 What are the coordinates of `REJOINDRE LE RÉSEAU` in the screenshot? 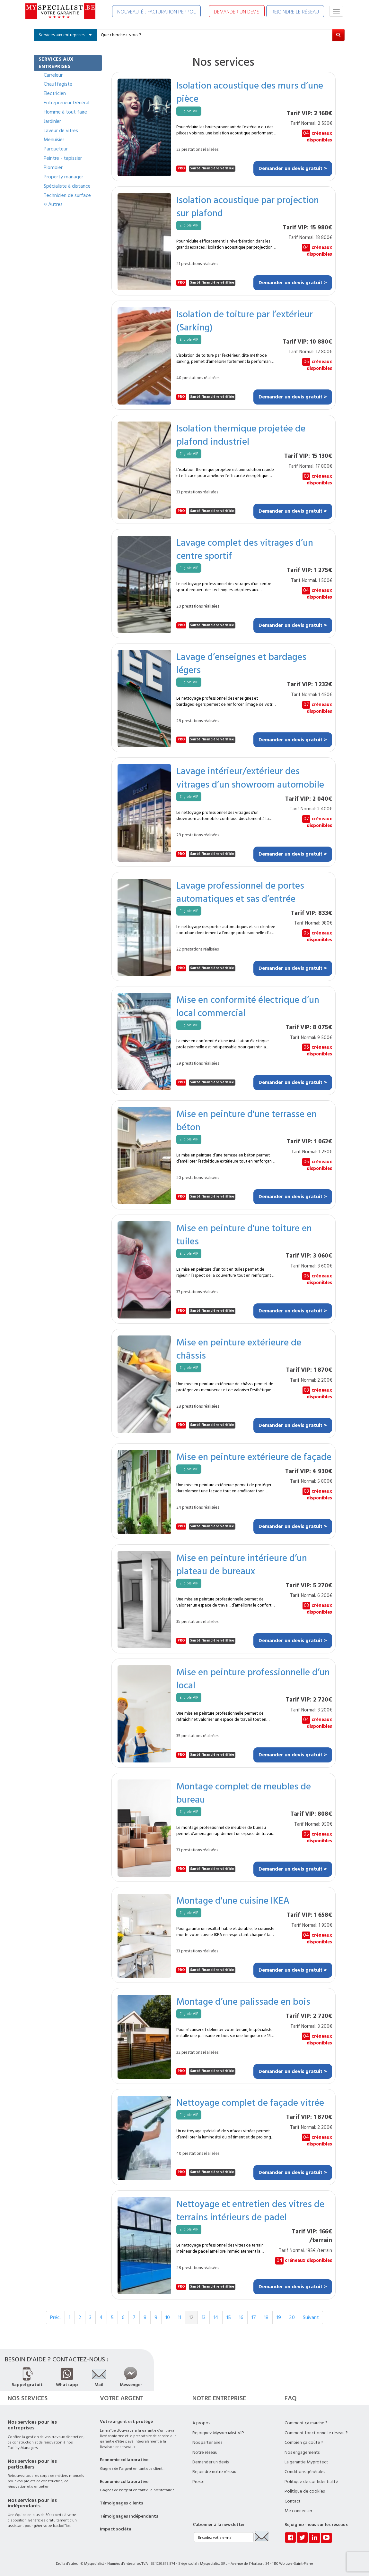 It's located at (295, 11).